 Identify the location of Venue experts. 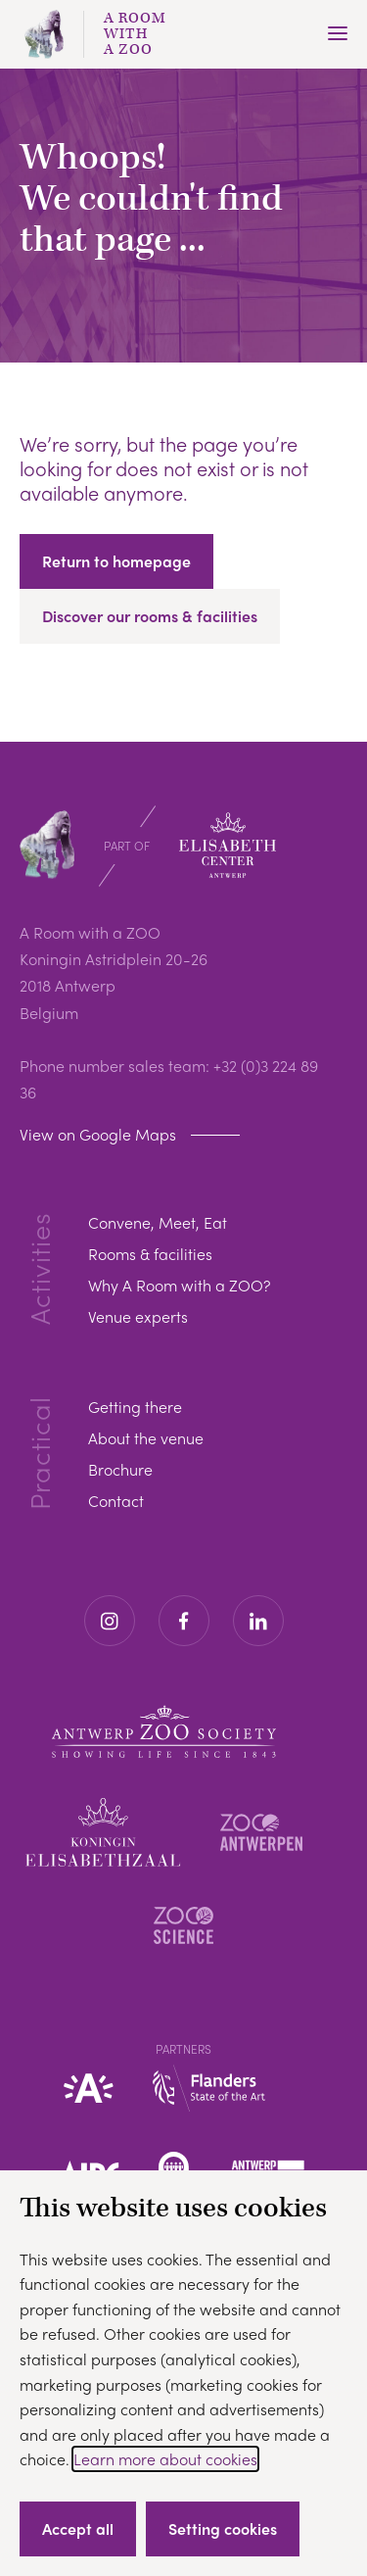
(138, 1316).